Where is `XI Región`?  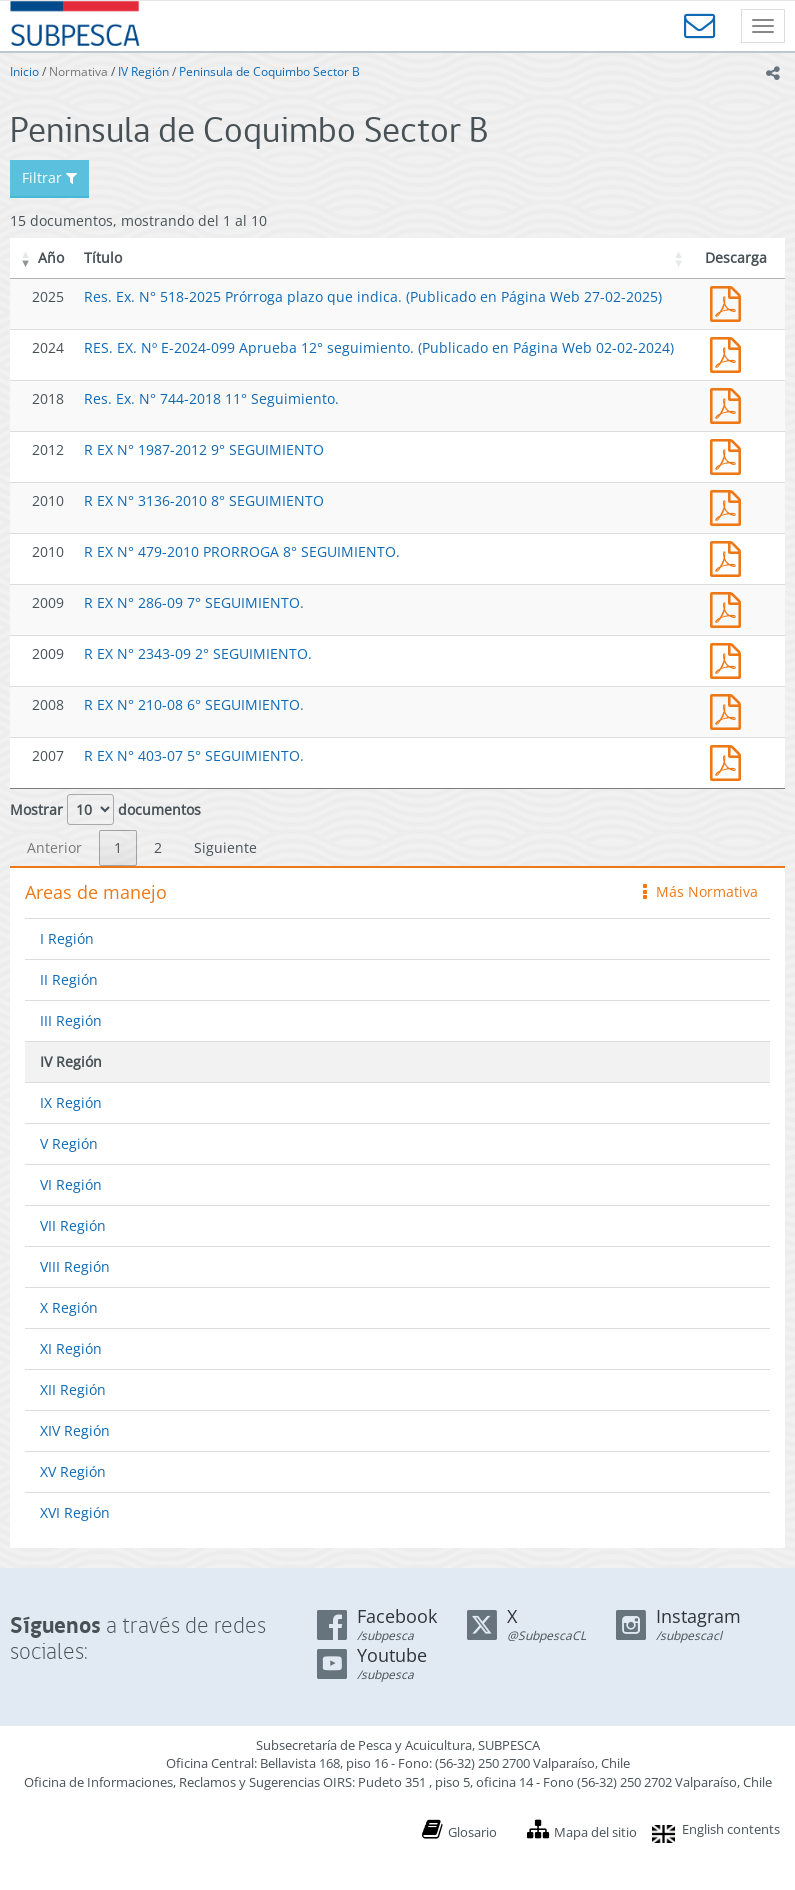
XI Región is located at coordinates (71, 1348).